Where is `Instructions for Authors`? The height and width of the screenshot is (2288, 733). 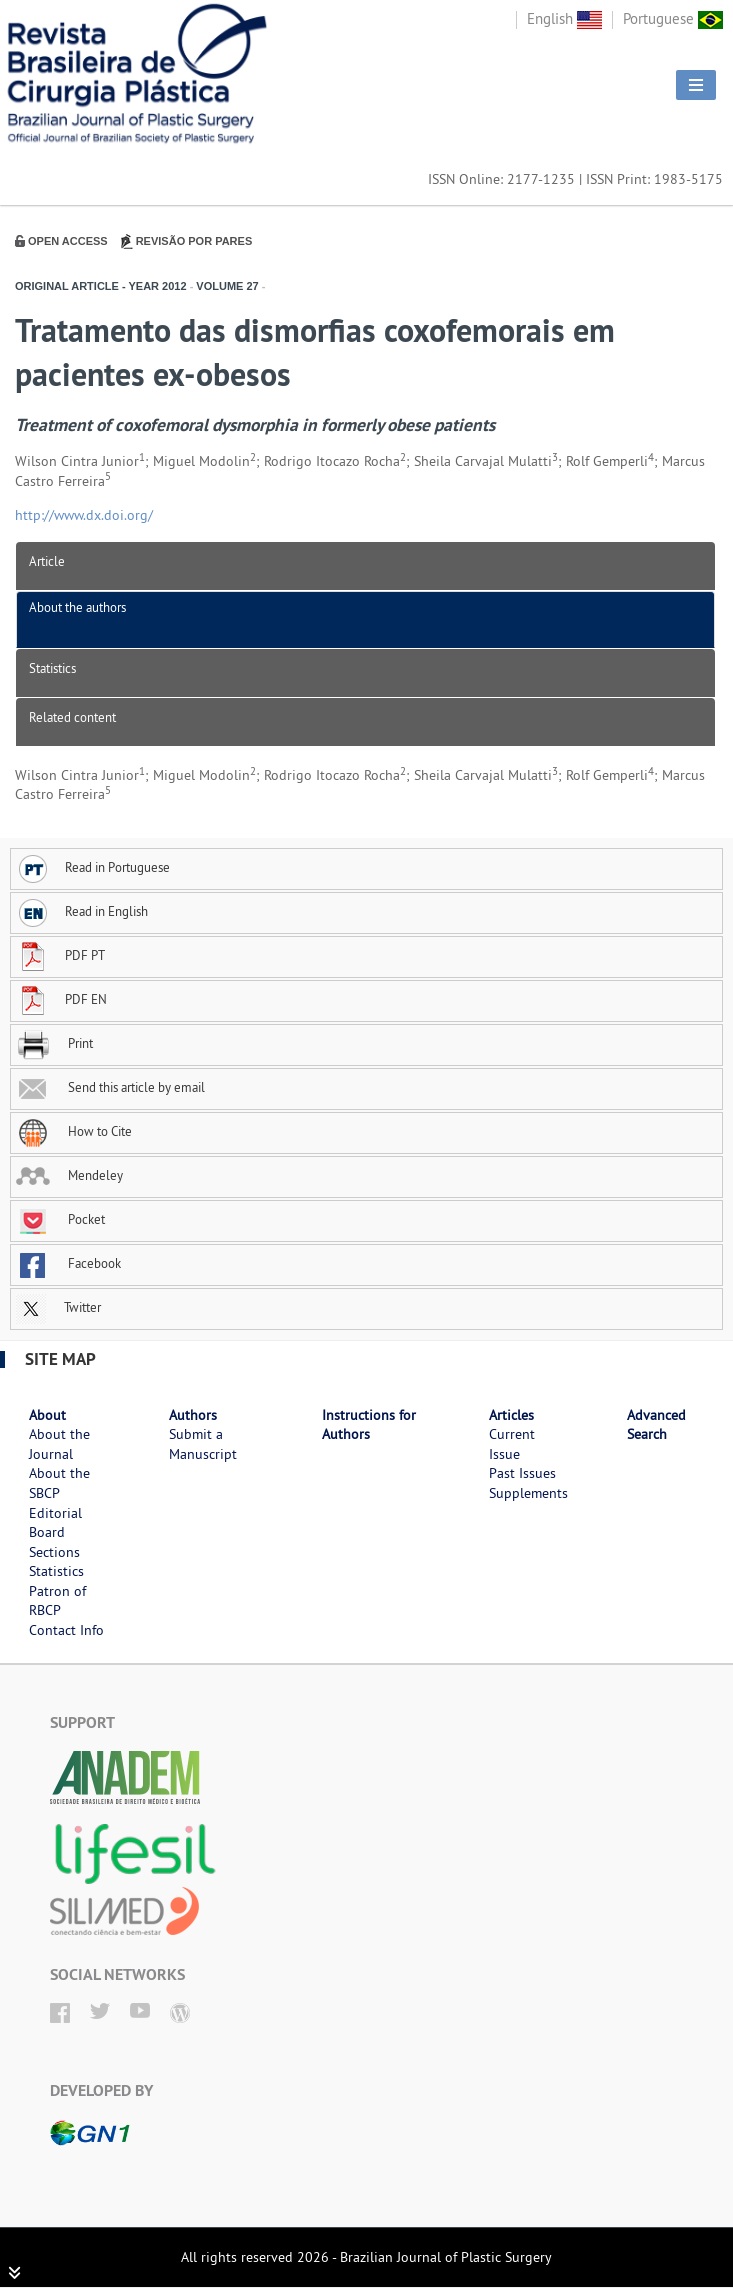 Instructions for Authors is located at coordinates (369, 1425).